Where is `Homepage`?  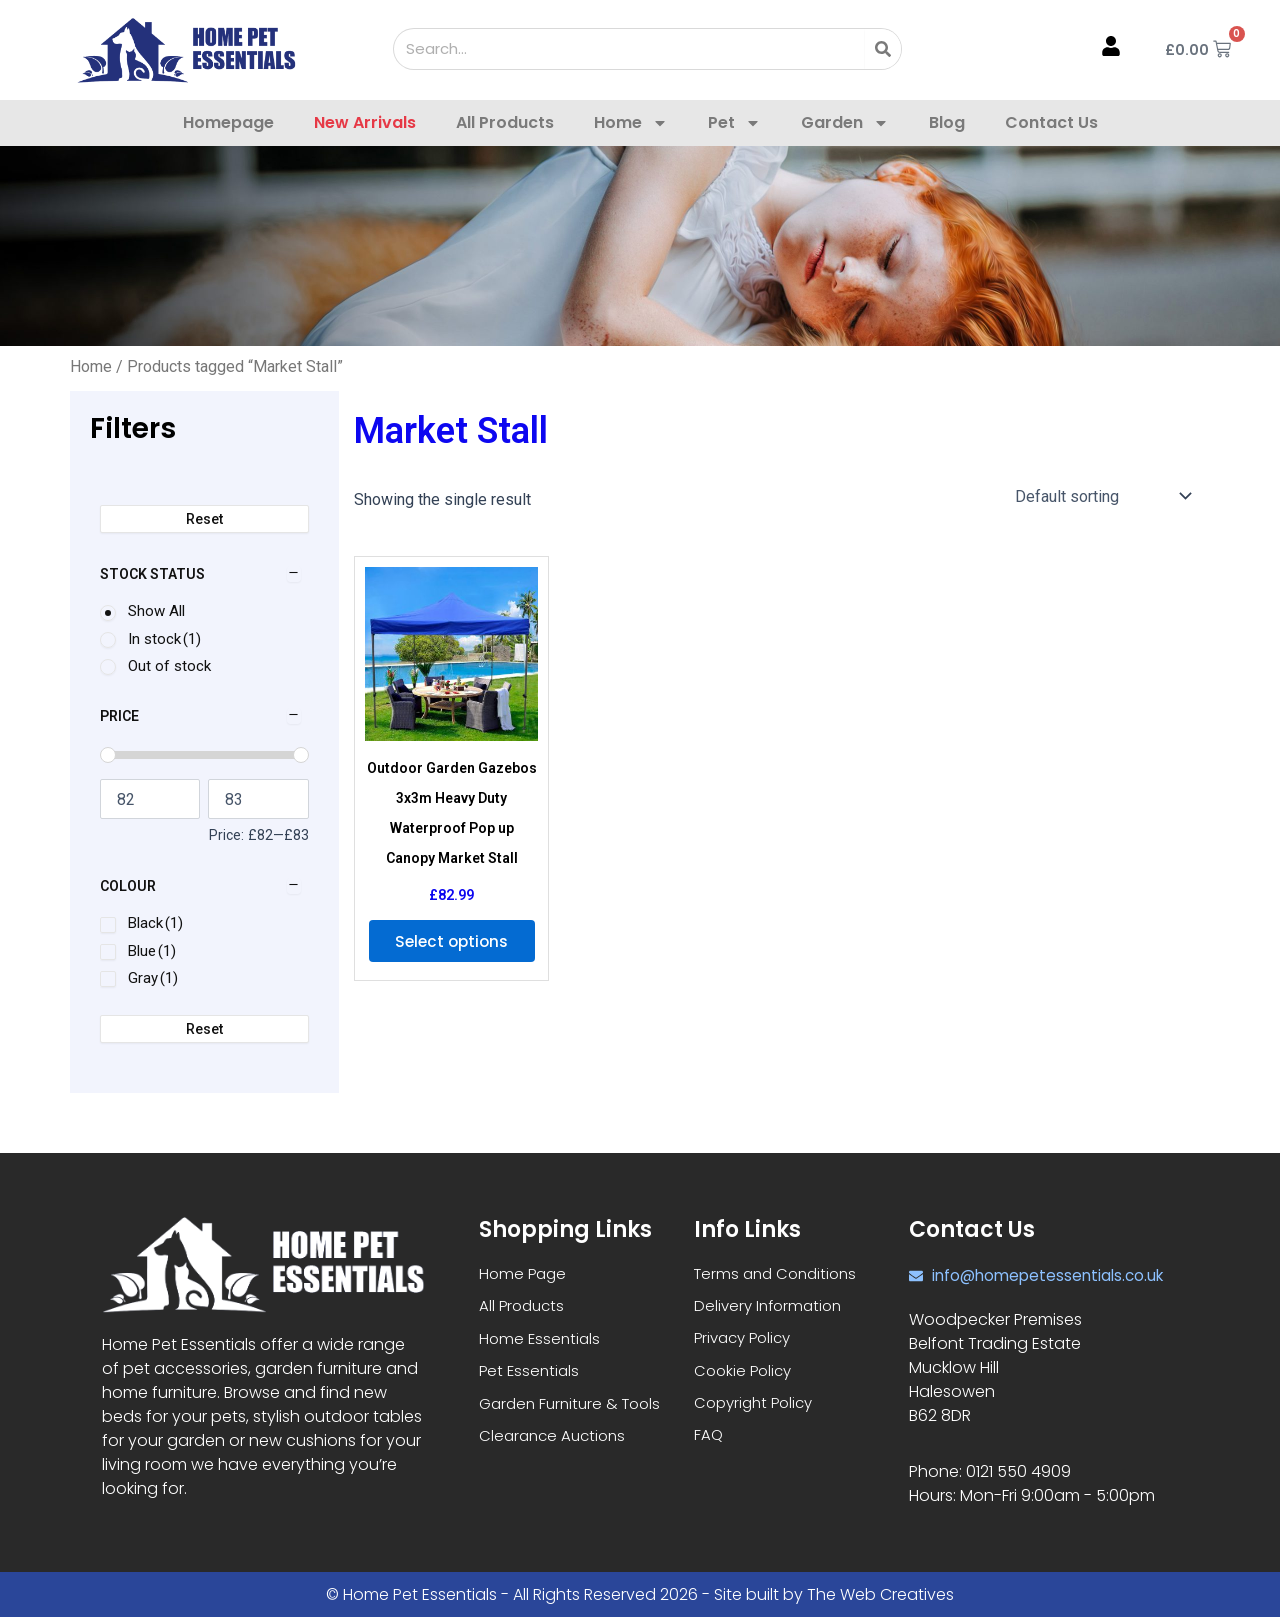 Homepage is located at coordinates (228, 122).